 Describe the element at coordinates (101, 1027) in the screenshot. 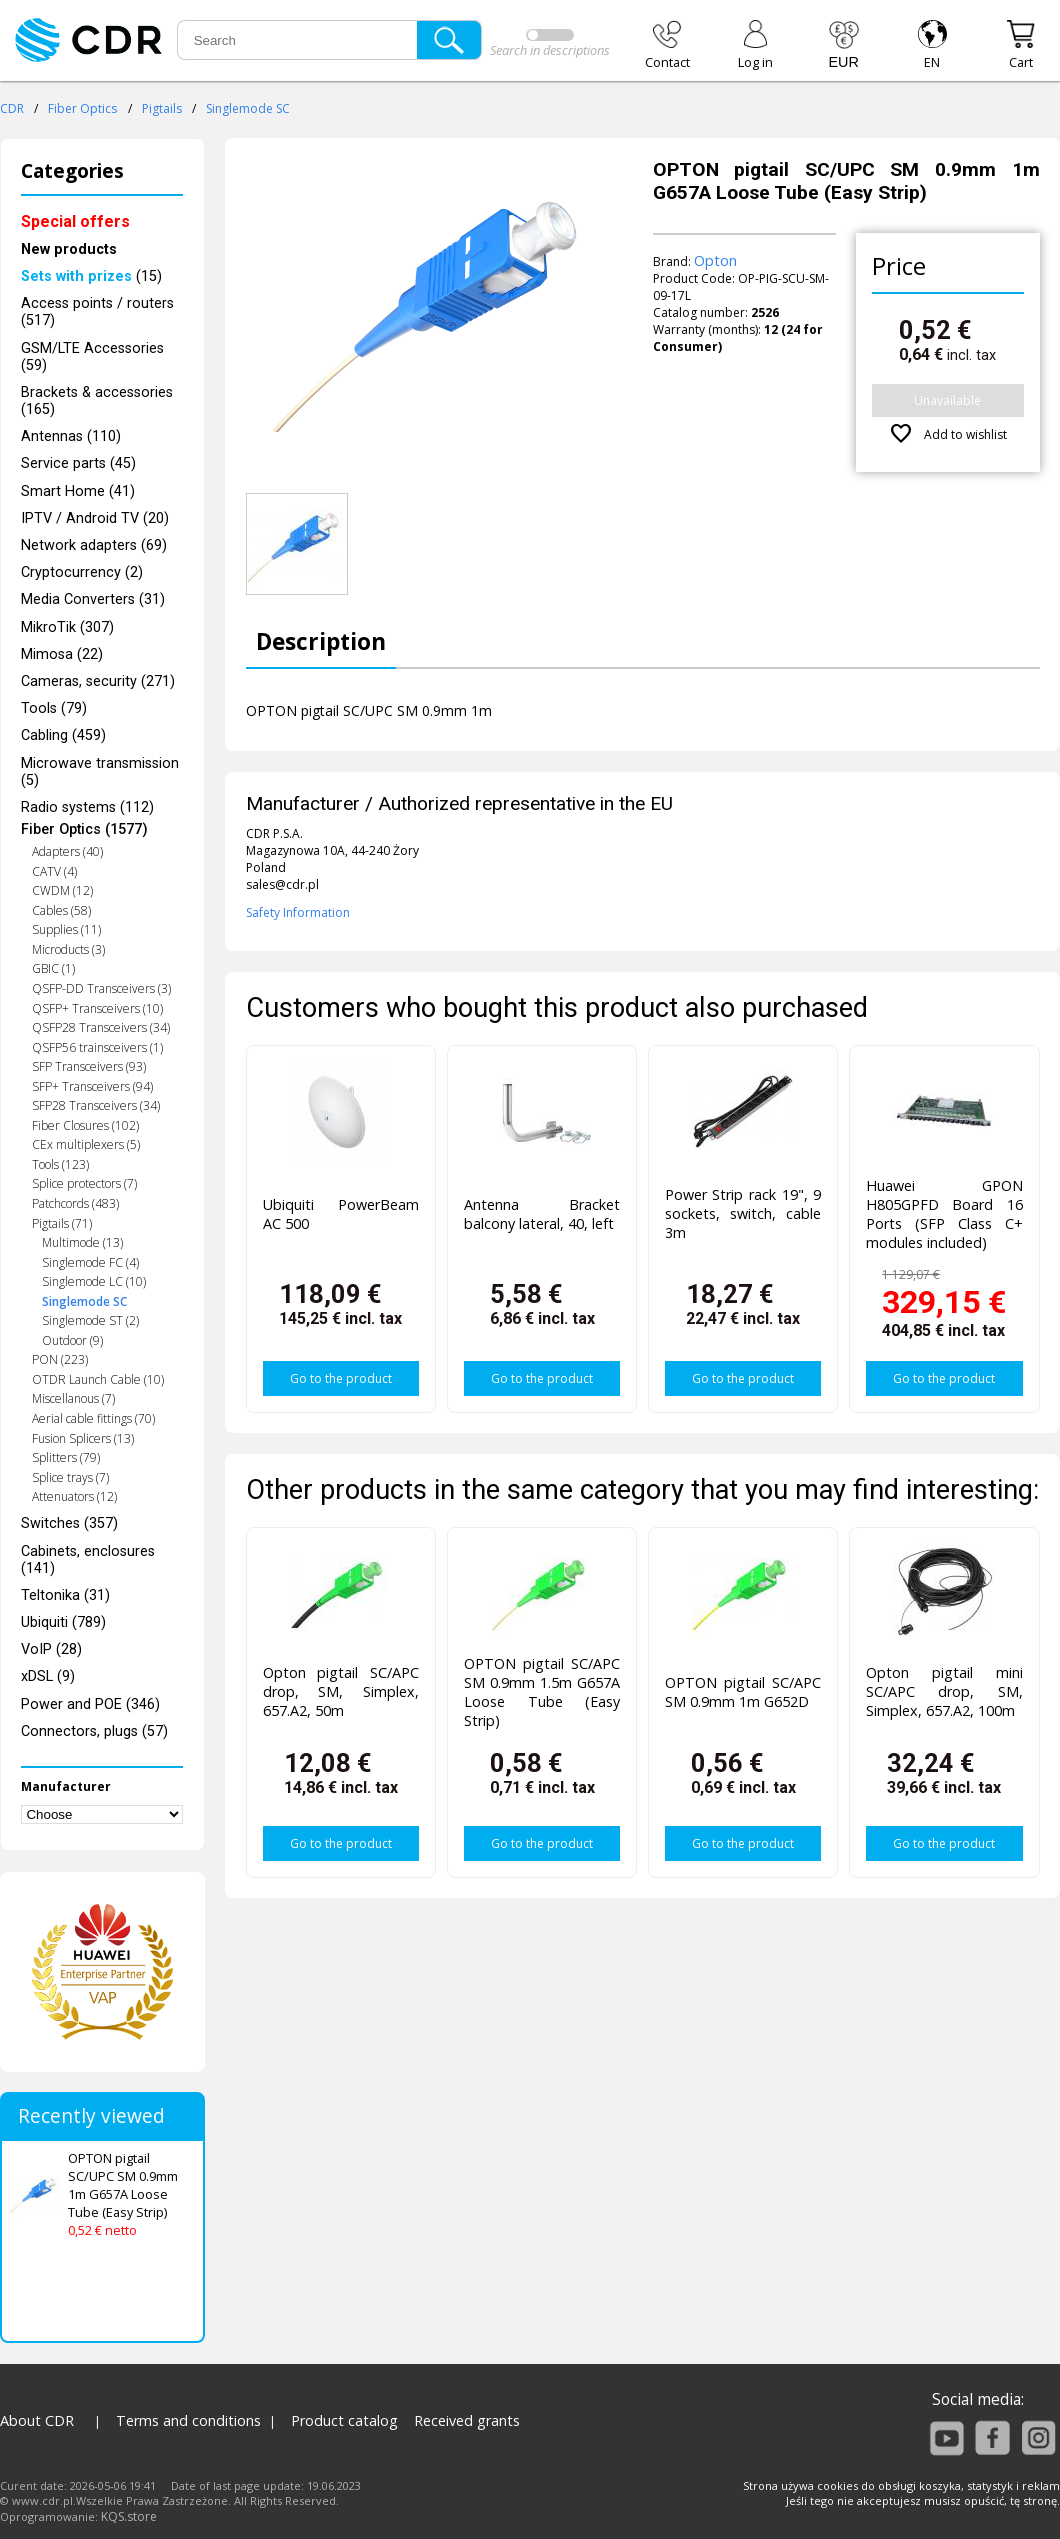

I see `QSFP28 Transceivers (34)` at that location.